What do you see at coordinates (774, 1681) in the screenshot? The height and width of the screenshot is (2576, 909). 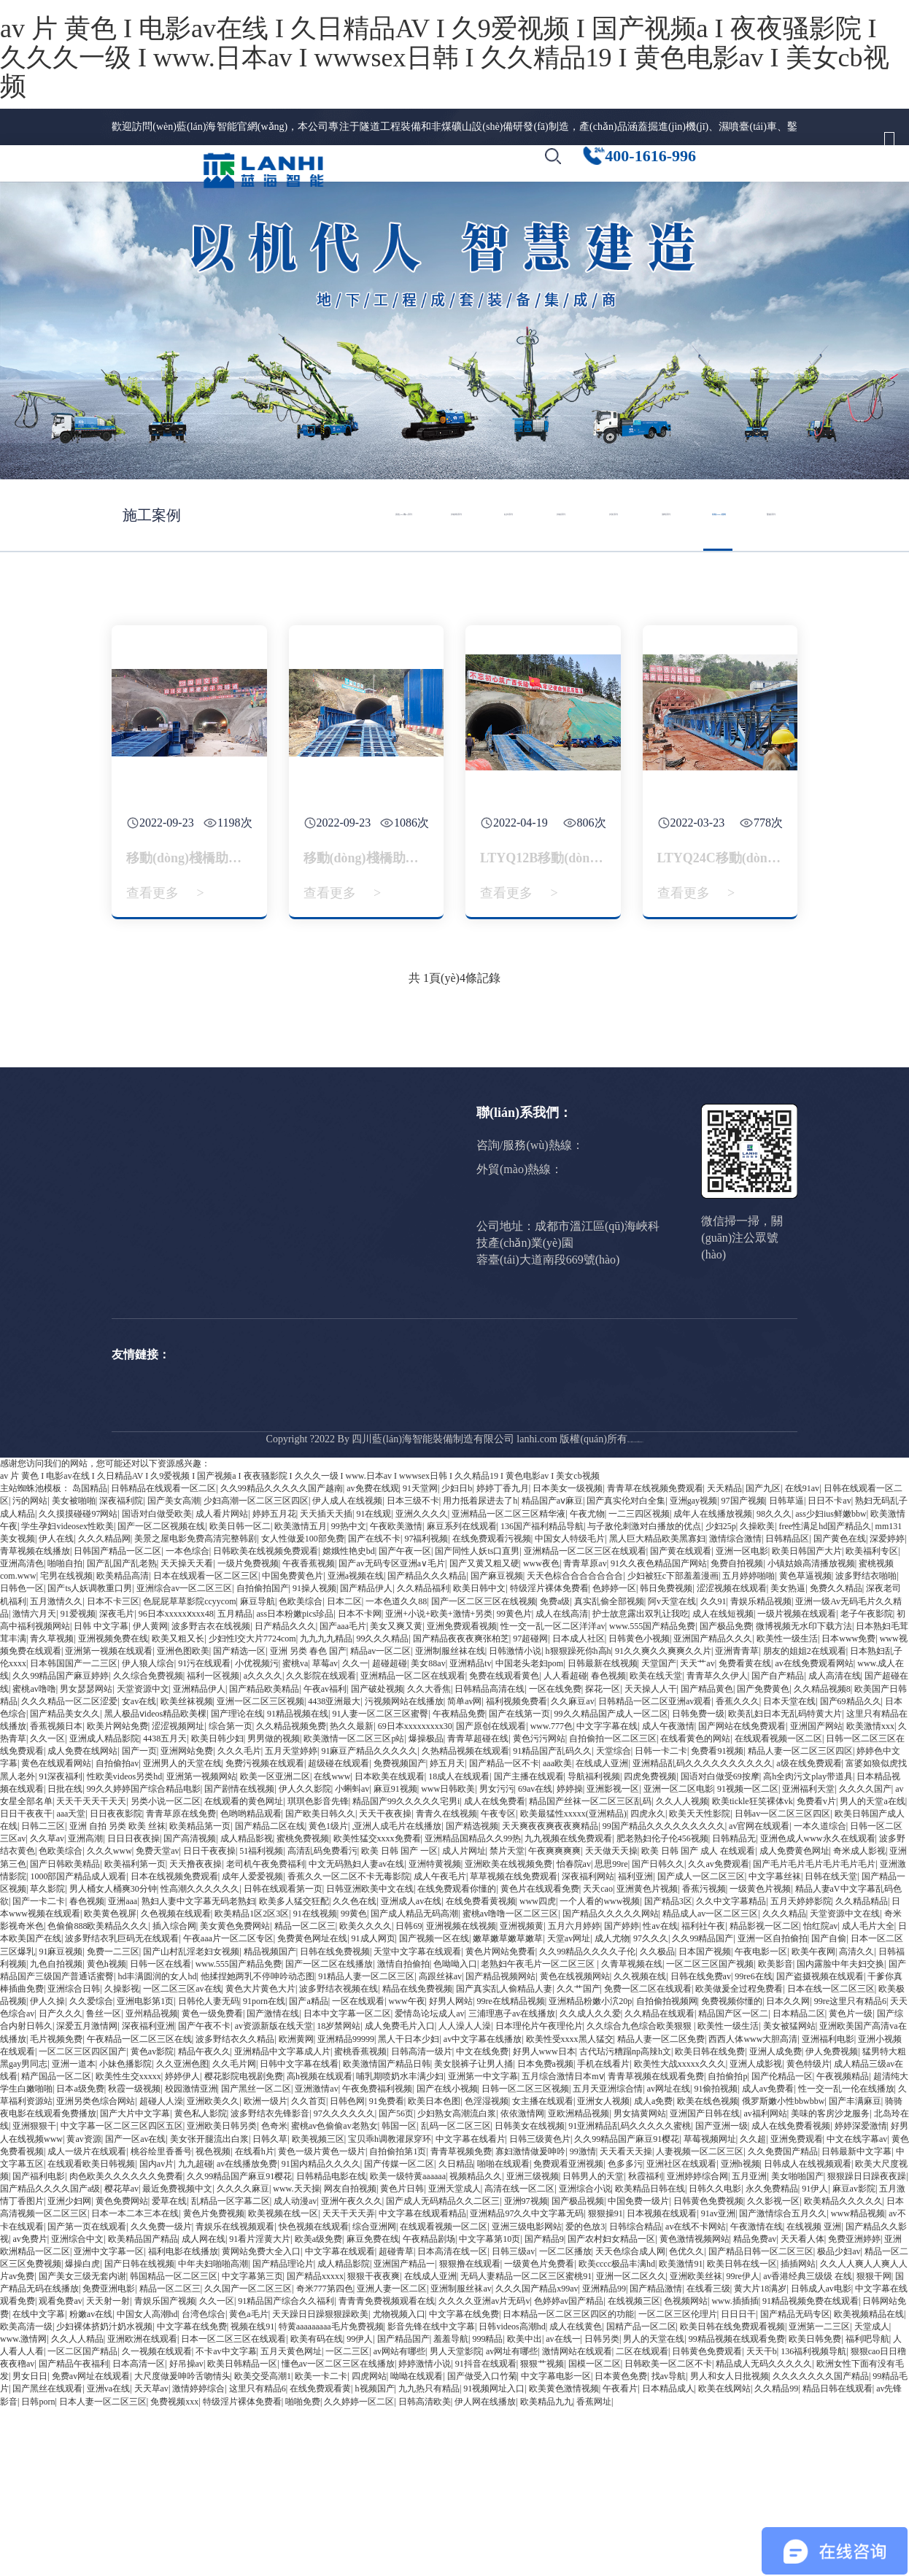 I see `98久久久` at bounding box center [774, 1681].